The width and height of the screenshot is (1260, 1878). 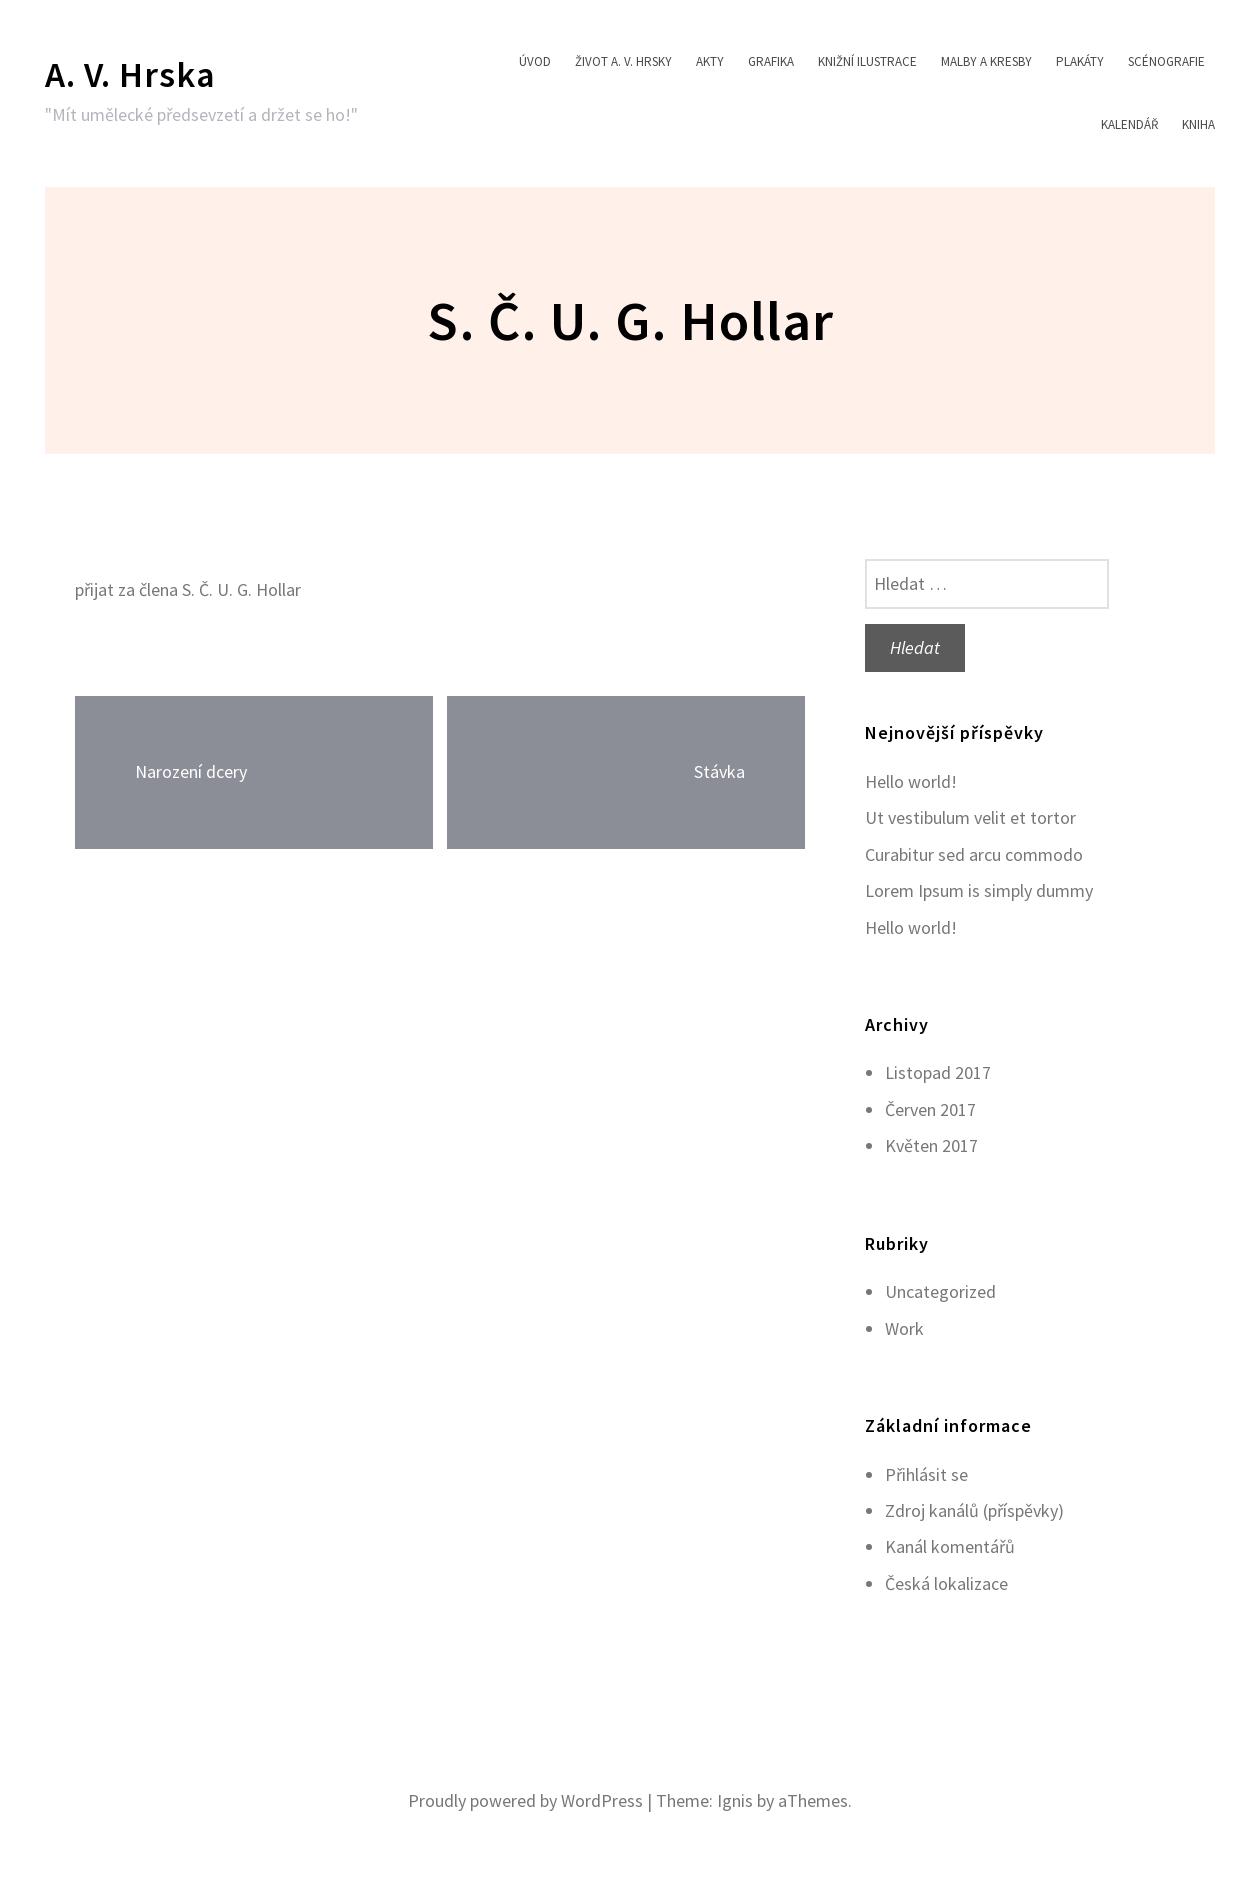 I want to click on Lorem Ipsum is simply dummy, so click(x=979, y=890).